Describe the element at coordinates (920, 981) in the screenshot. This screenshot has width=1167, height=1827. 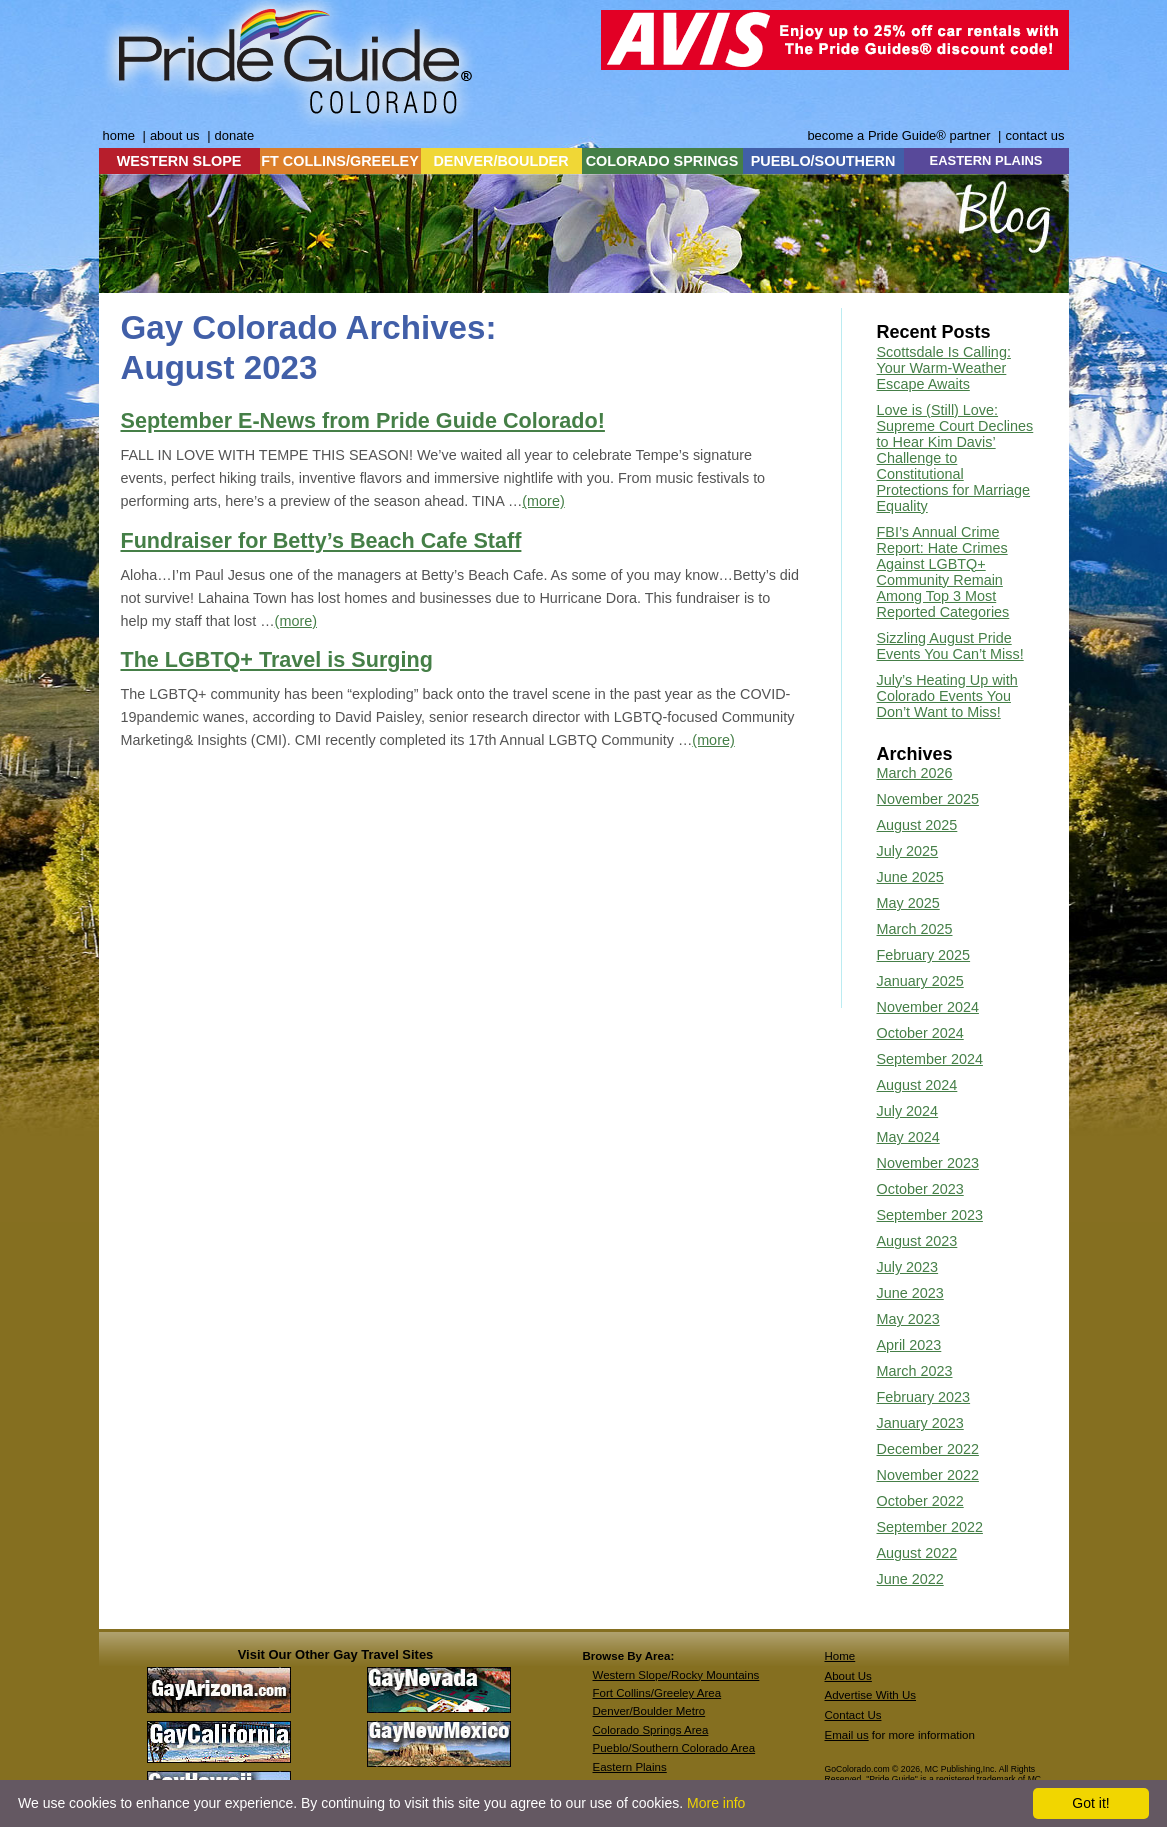
I see `January 2025` at that location.